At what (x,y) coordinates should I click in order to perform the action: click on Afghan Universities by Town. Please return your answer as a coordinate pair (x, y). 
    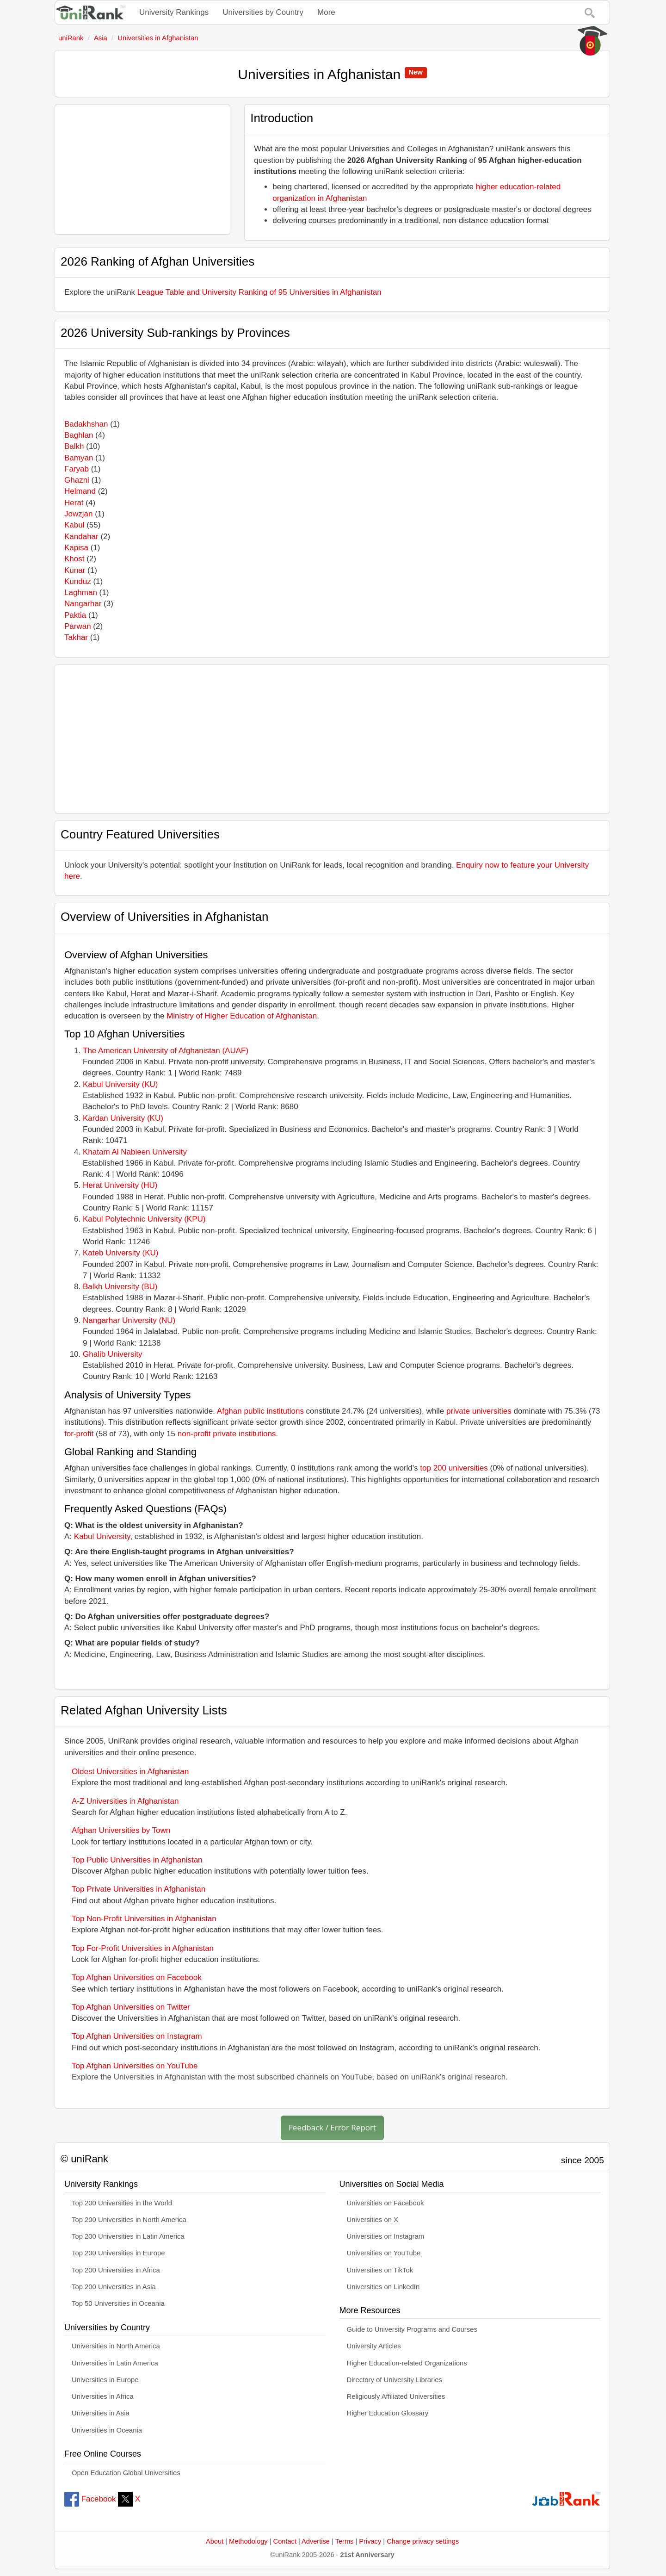
    Looking at the image, I should click on (121, 1830).